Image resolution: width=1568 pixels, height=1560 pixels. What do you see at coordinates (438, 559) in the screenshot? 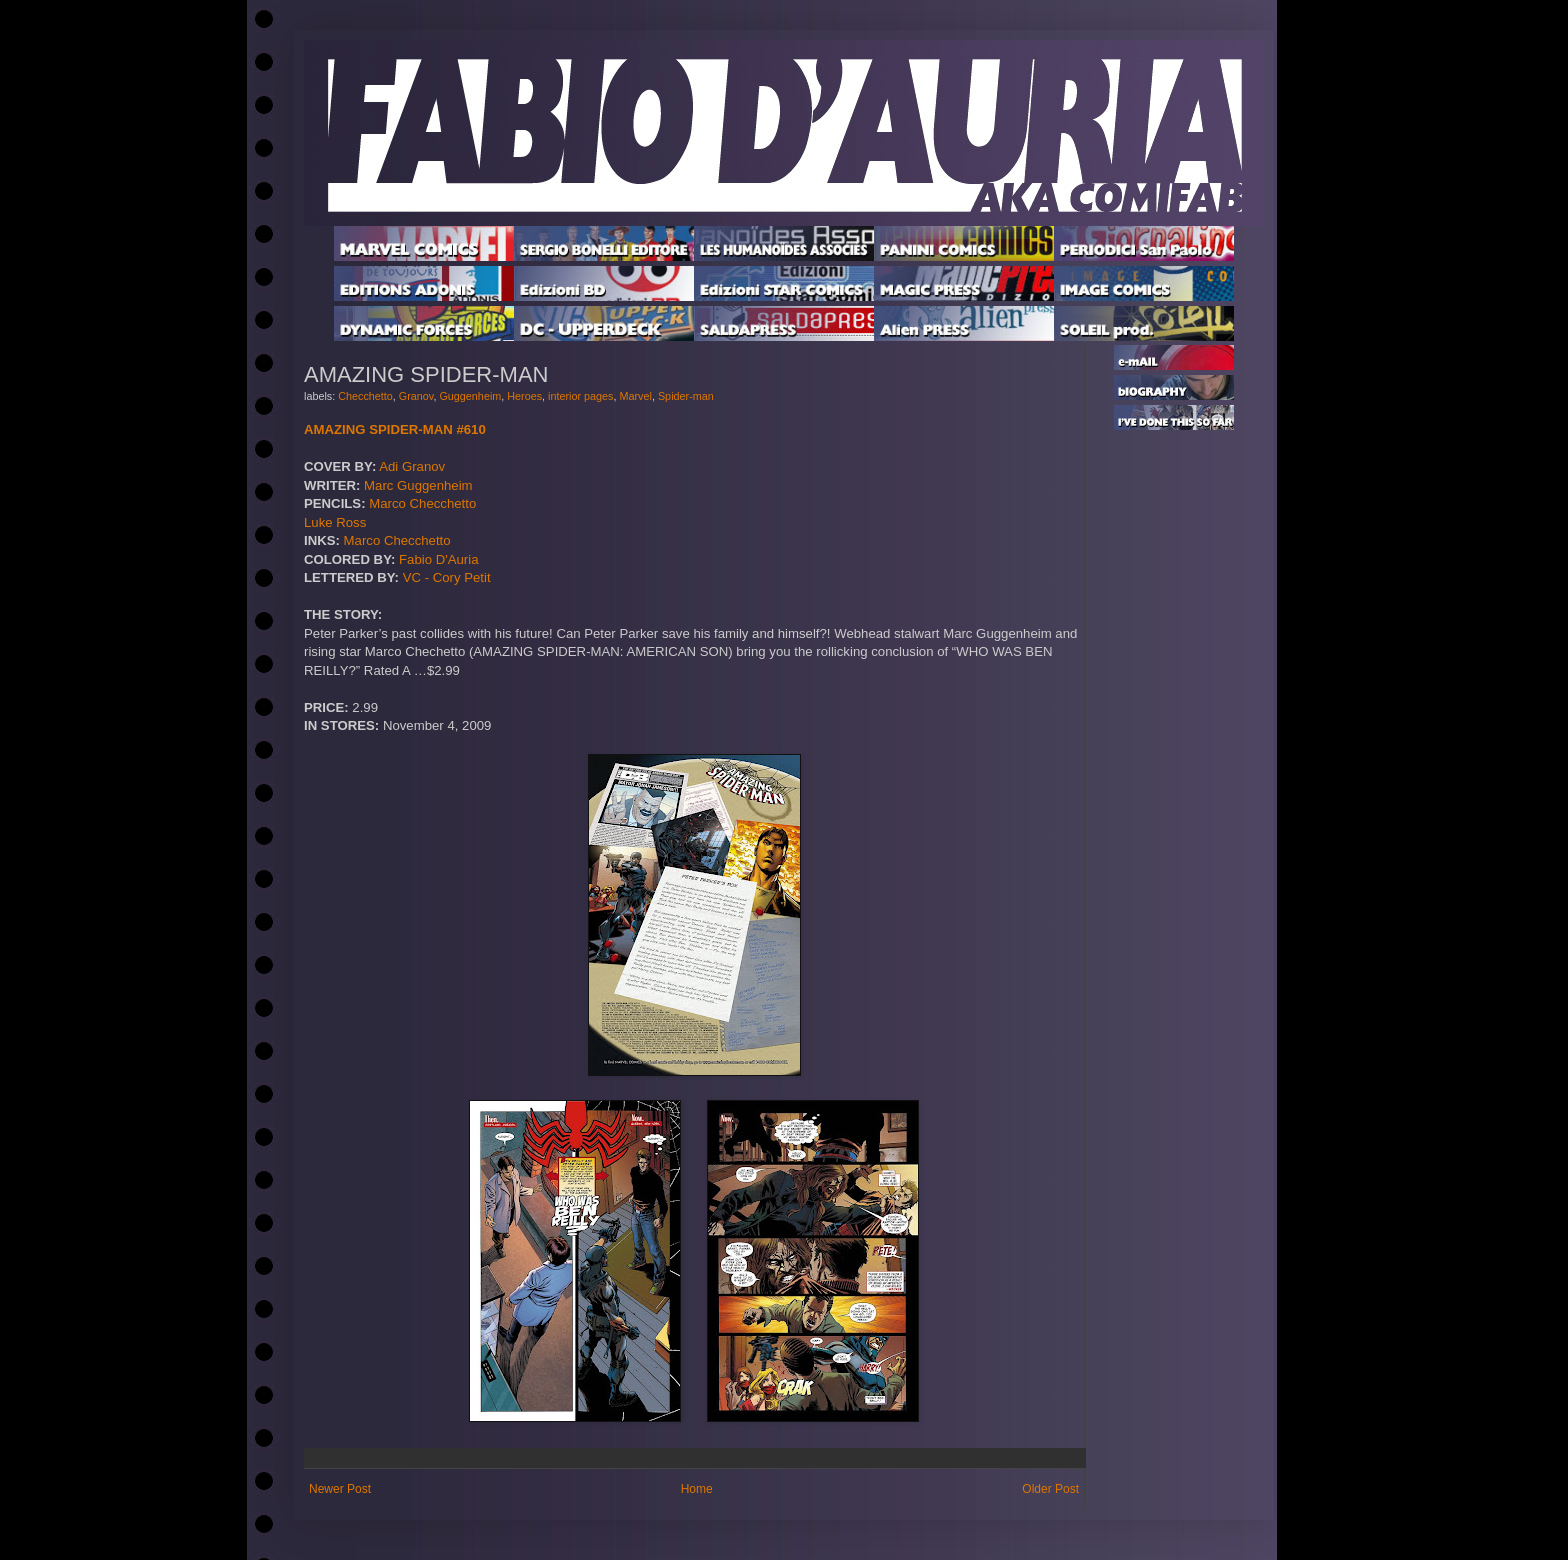
I see `Fabio D'Auria` at bounding box center [438, 559].